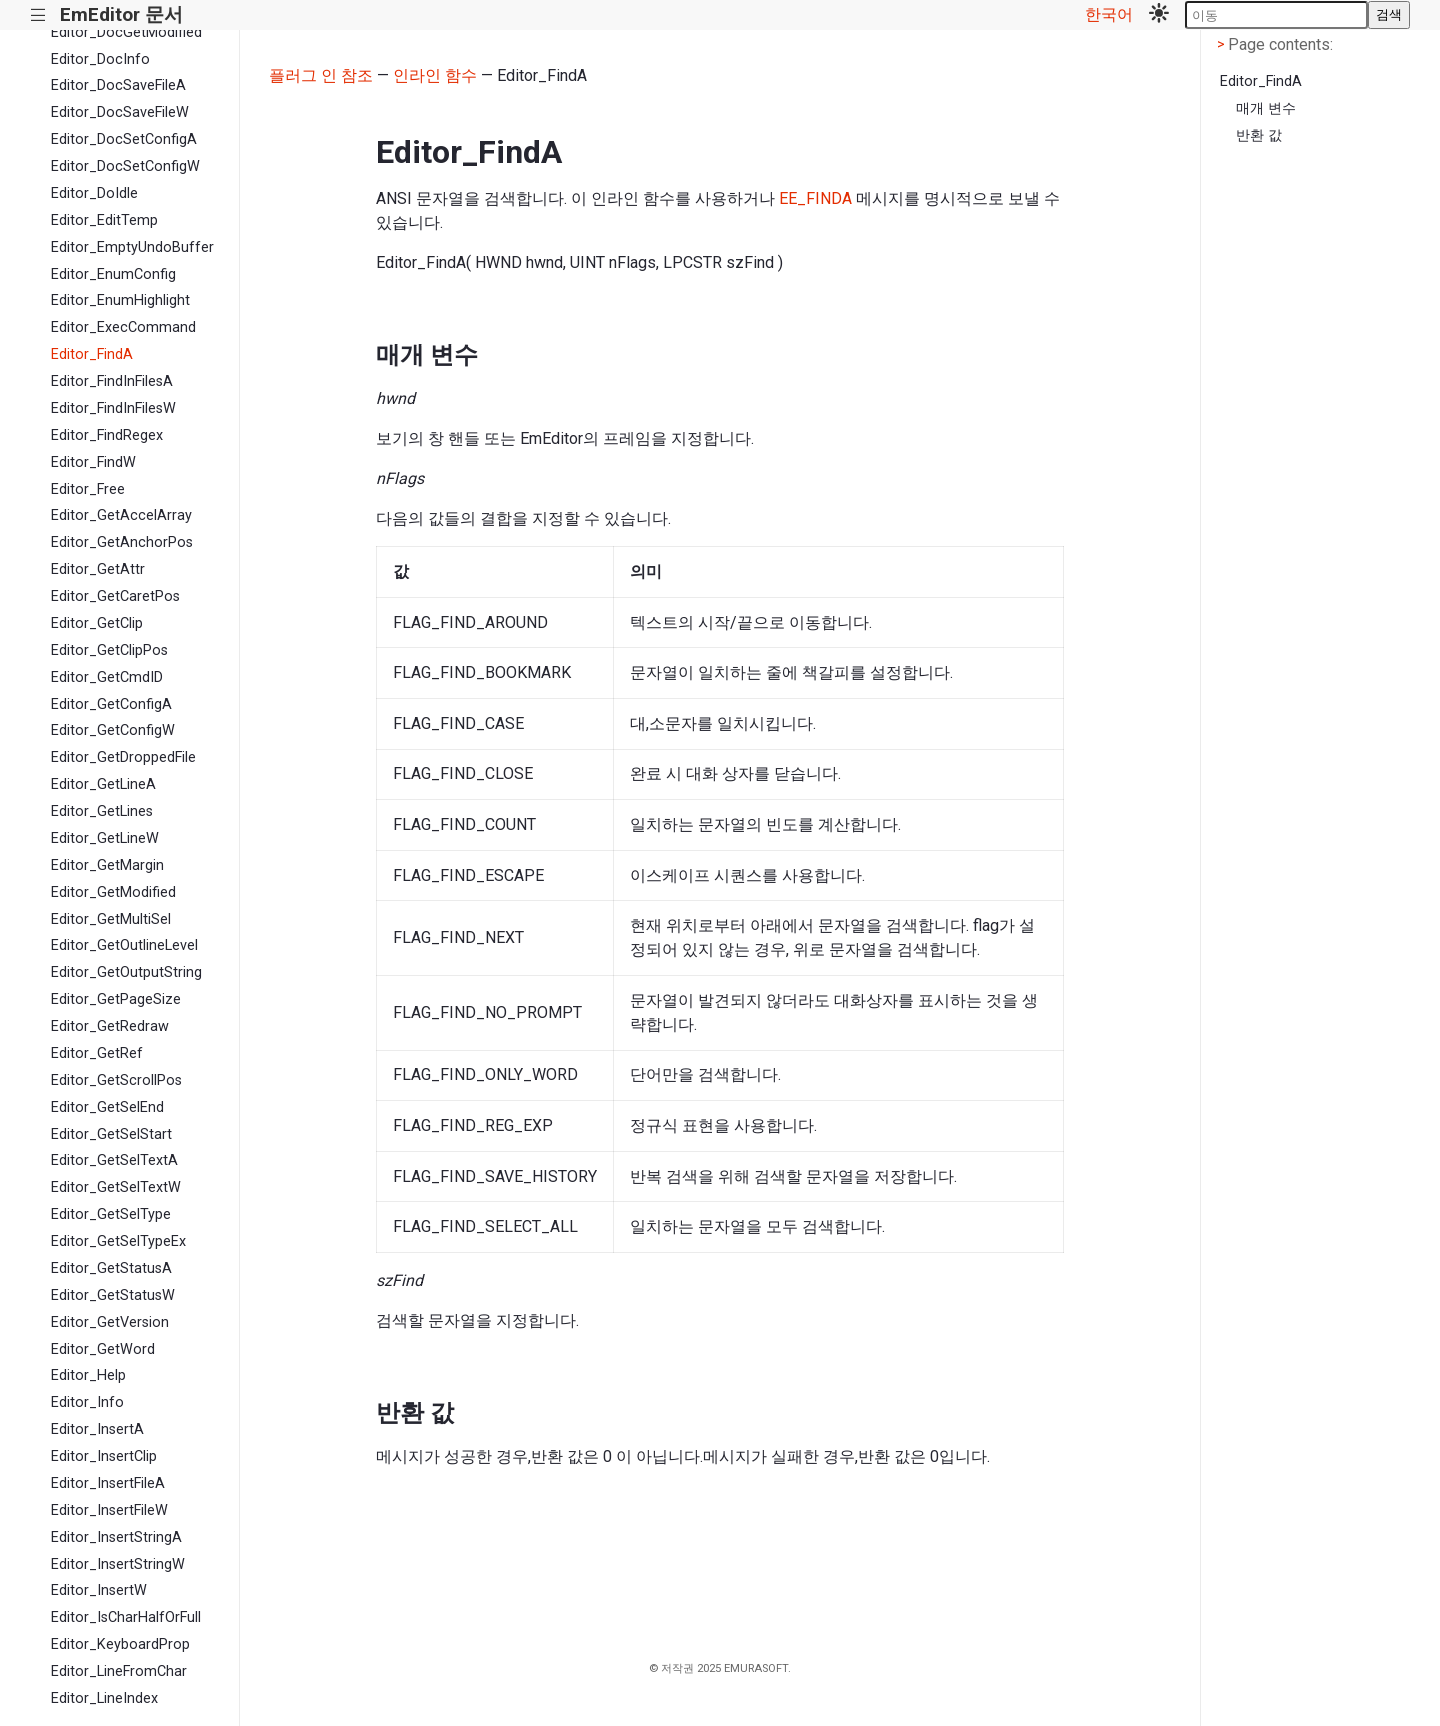  What do you see at coordinates (1389, 14) in the screenshot?
I see `검색` at bounding box center [1389, 14].